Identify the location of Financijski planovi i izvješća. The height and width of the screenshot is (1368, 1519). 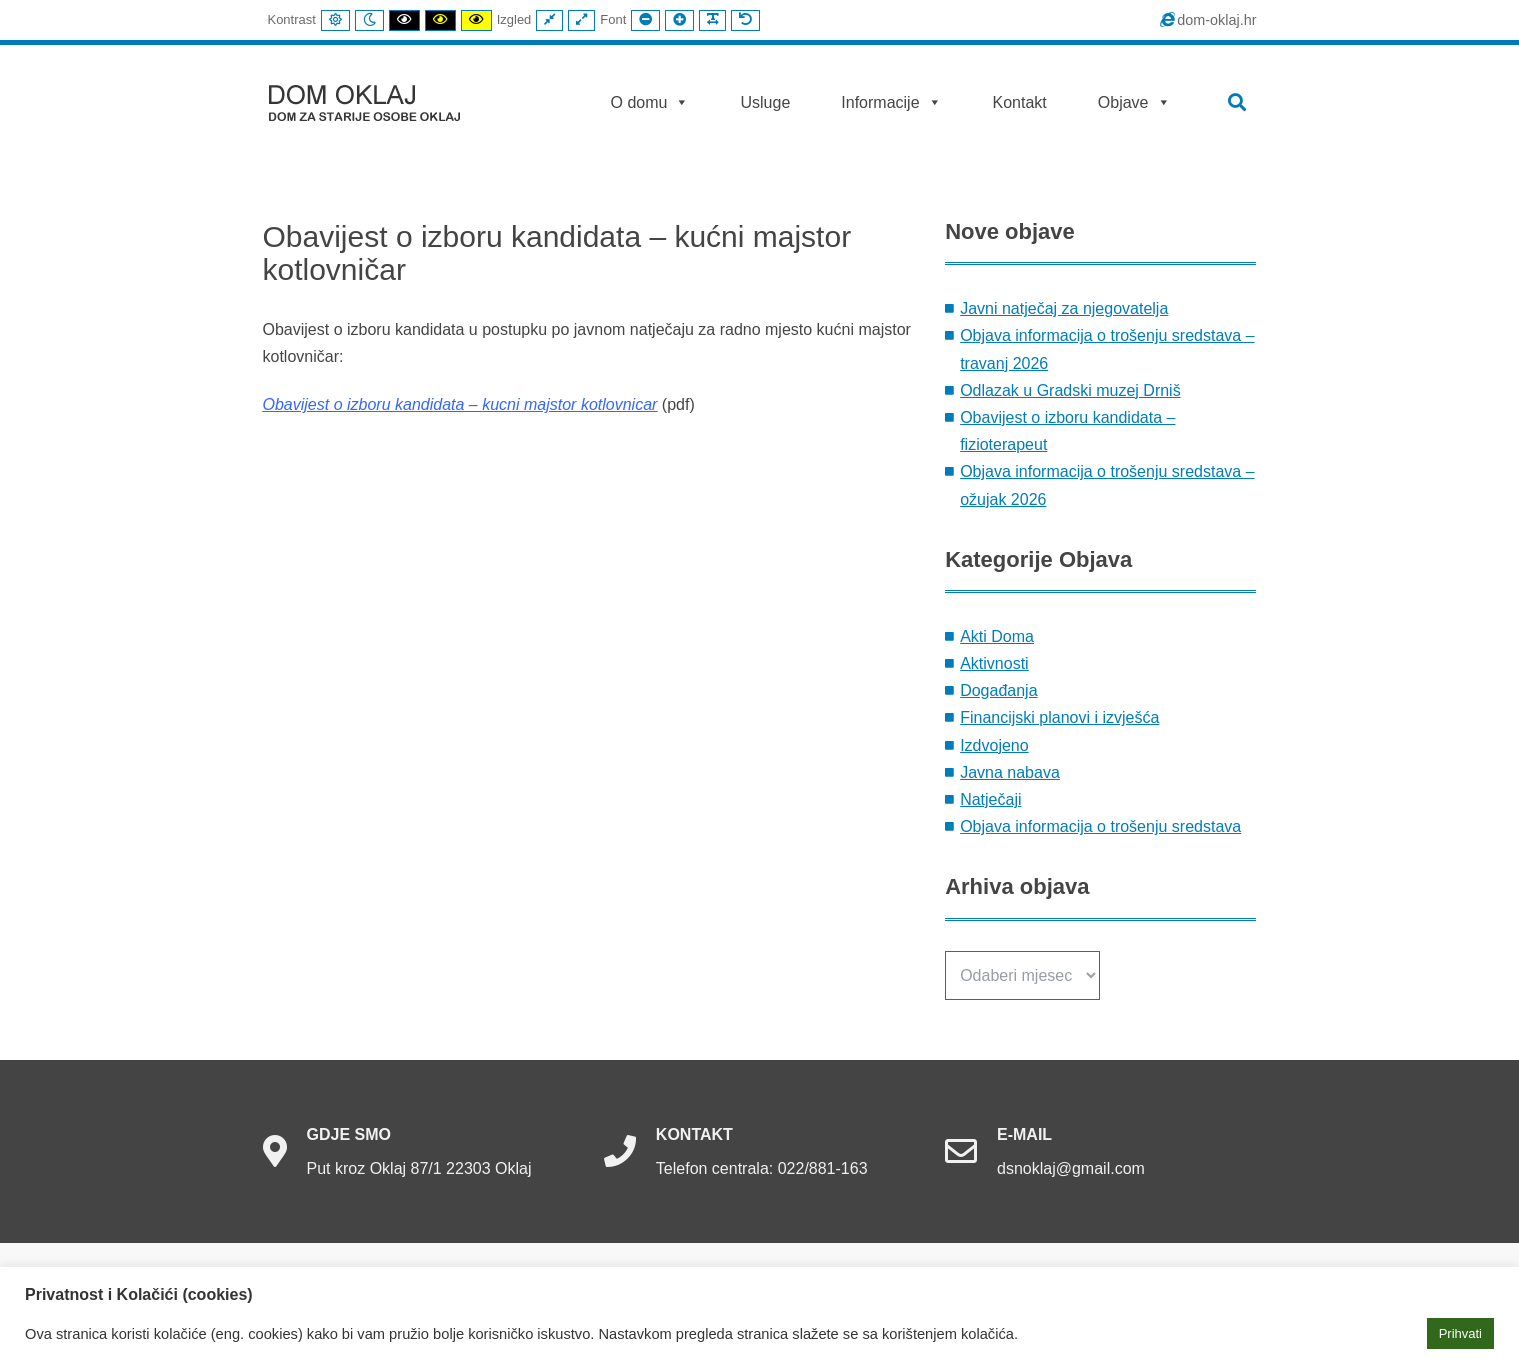
(1059, 717).